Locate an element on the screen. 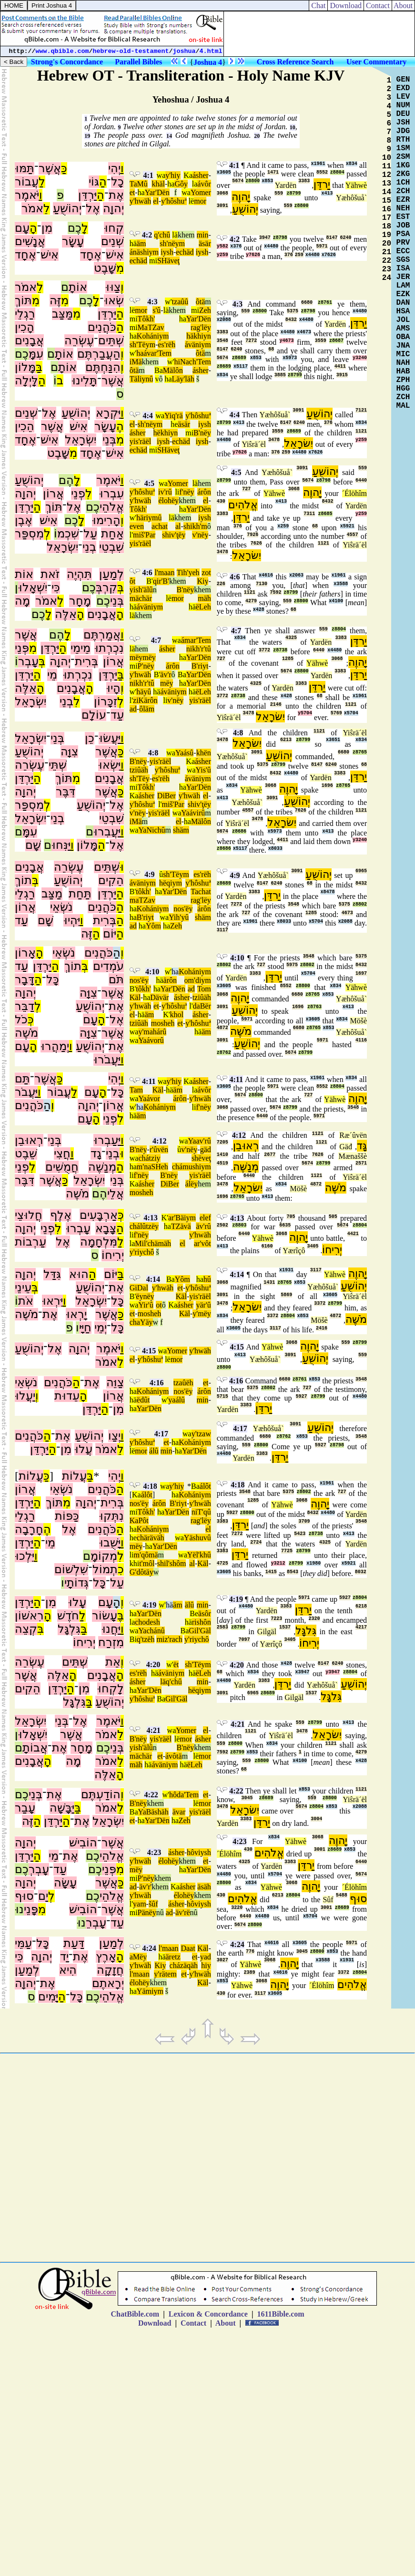  Gilgäl is located at coordinates (266, 1632).